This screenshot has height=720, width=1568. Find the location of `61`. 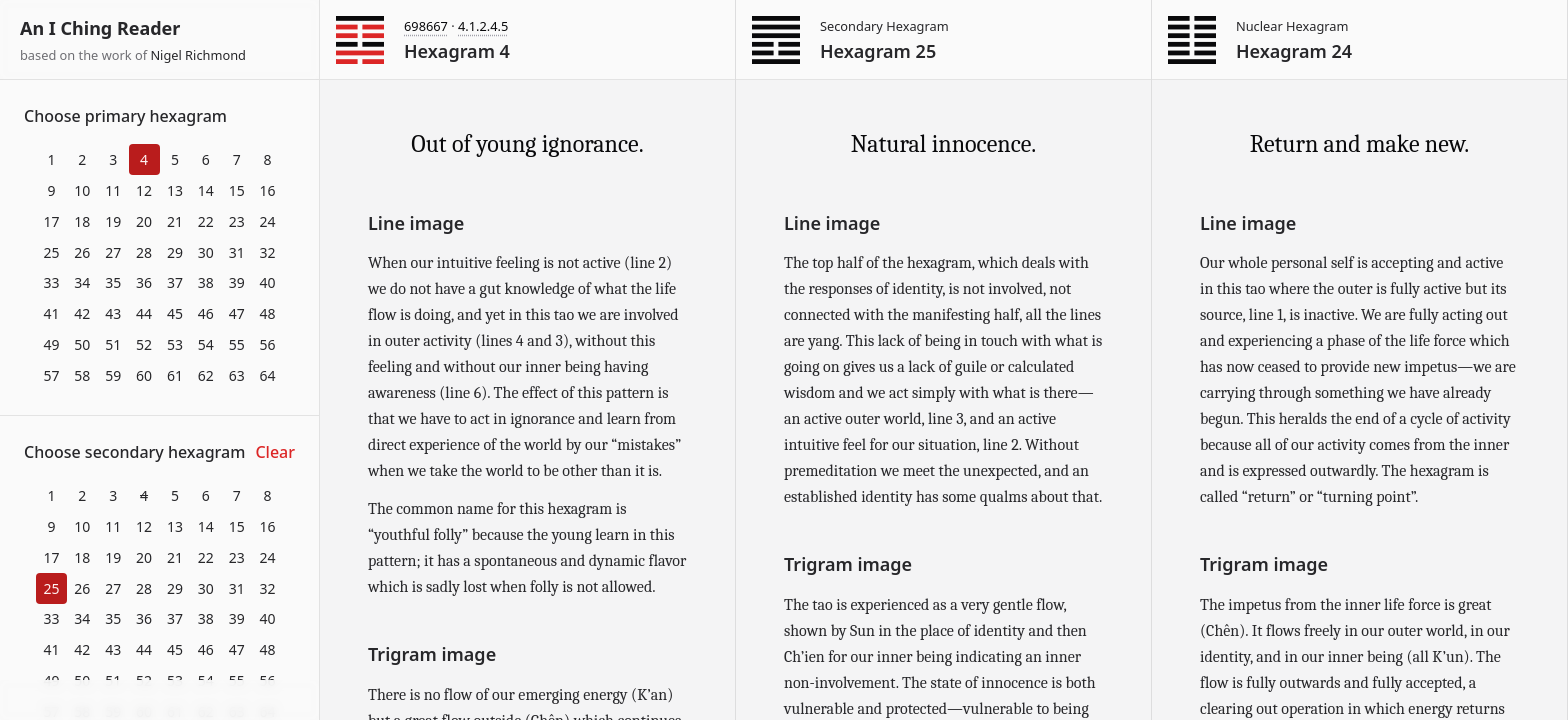

61 is located at coordinates (175, 375).